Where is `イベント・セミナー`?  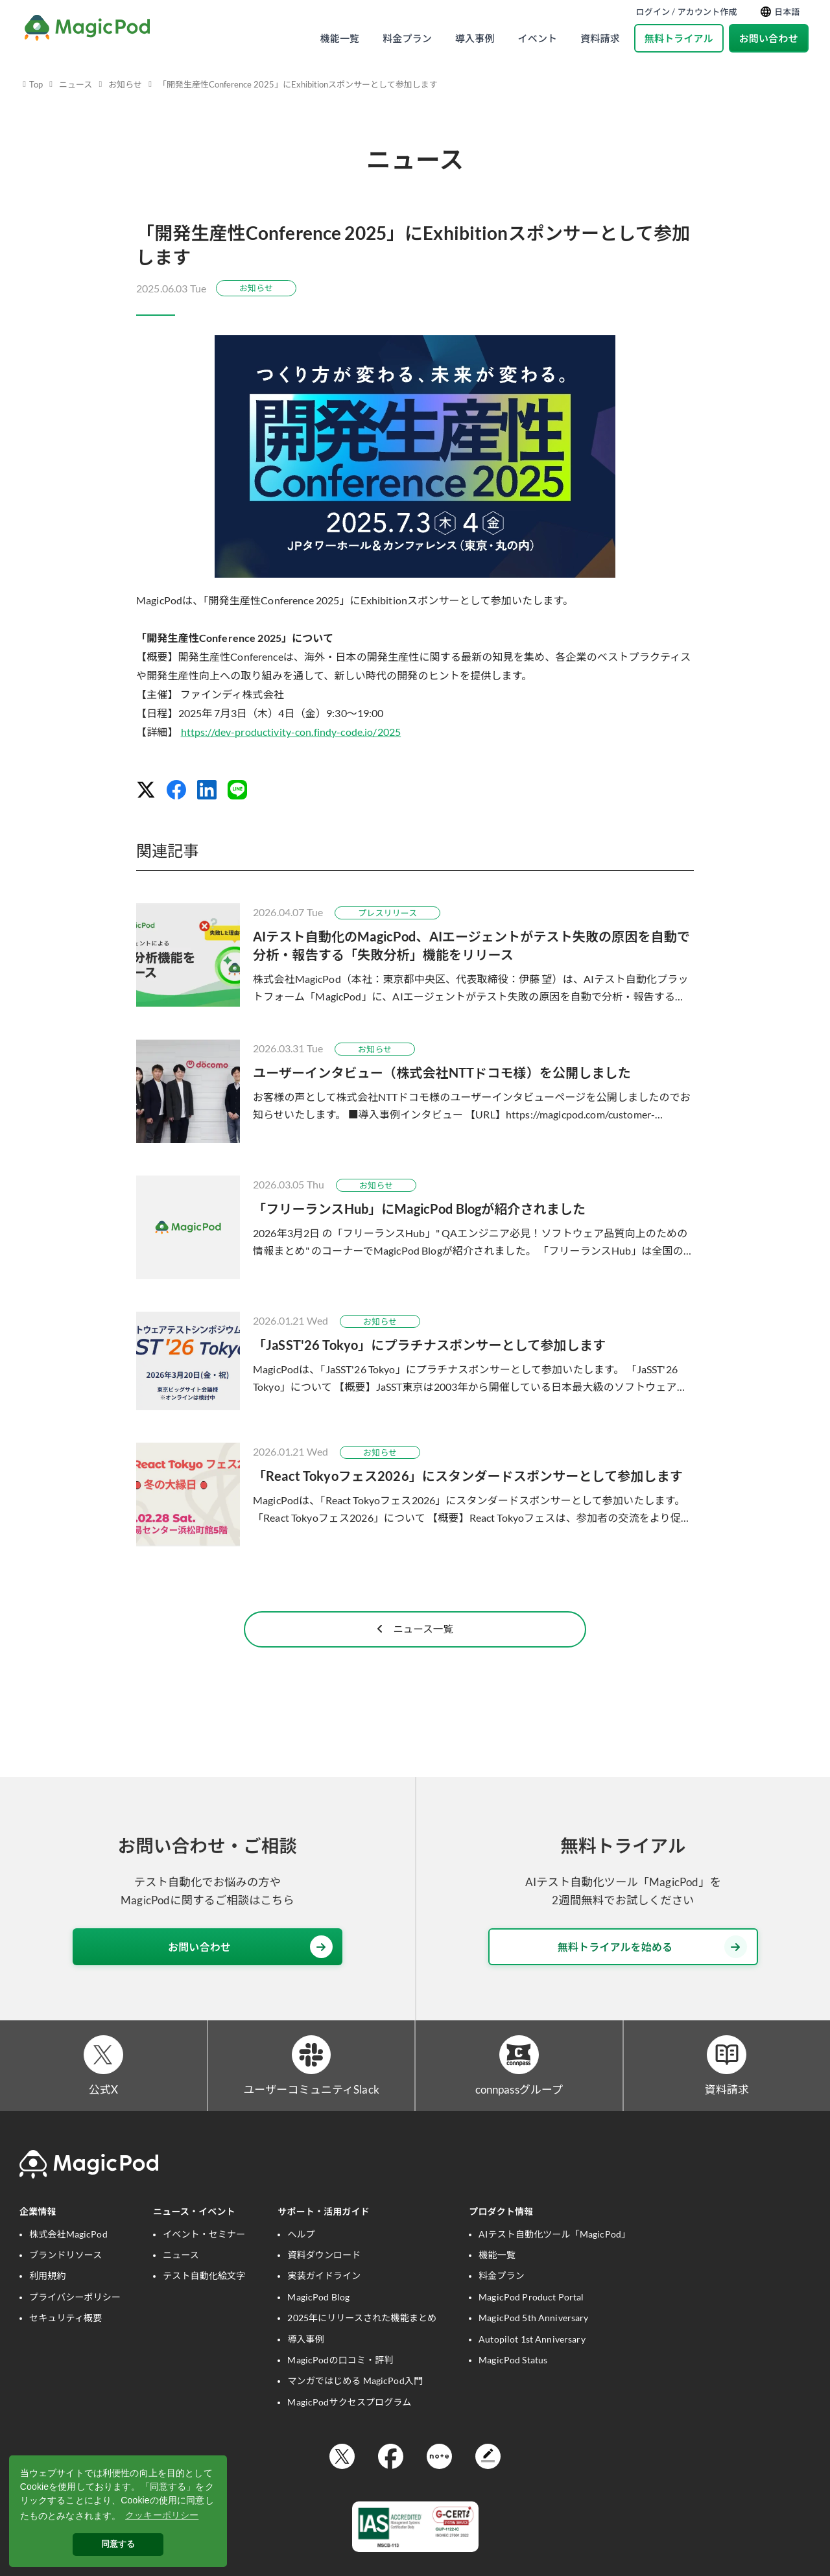 イベント・セミナー is located at coordinates (204, 2254).